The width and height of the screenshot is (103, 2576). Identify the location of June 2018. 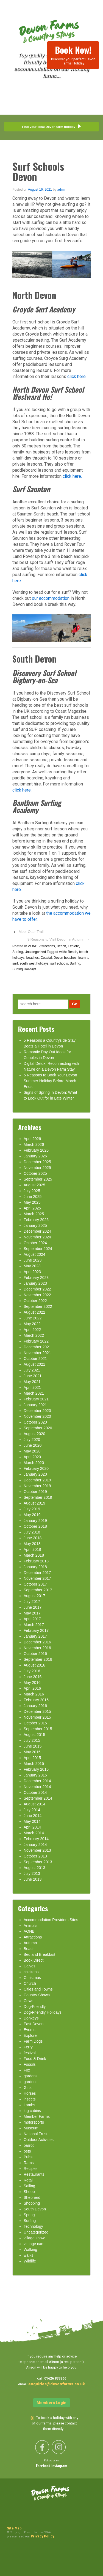
(32, 1538).